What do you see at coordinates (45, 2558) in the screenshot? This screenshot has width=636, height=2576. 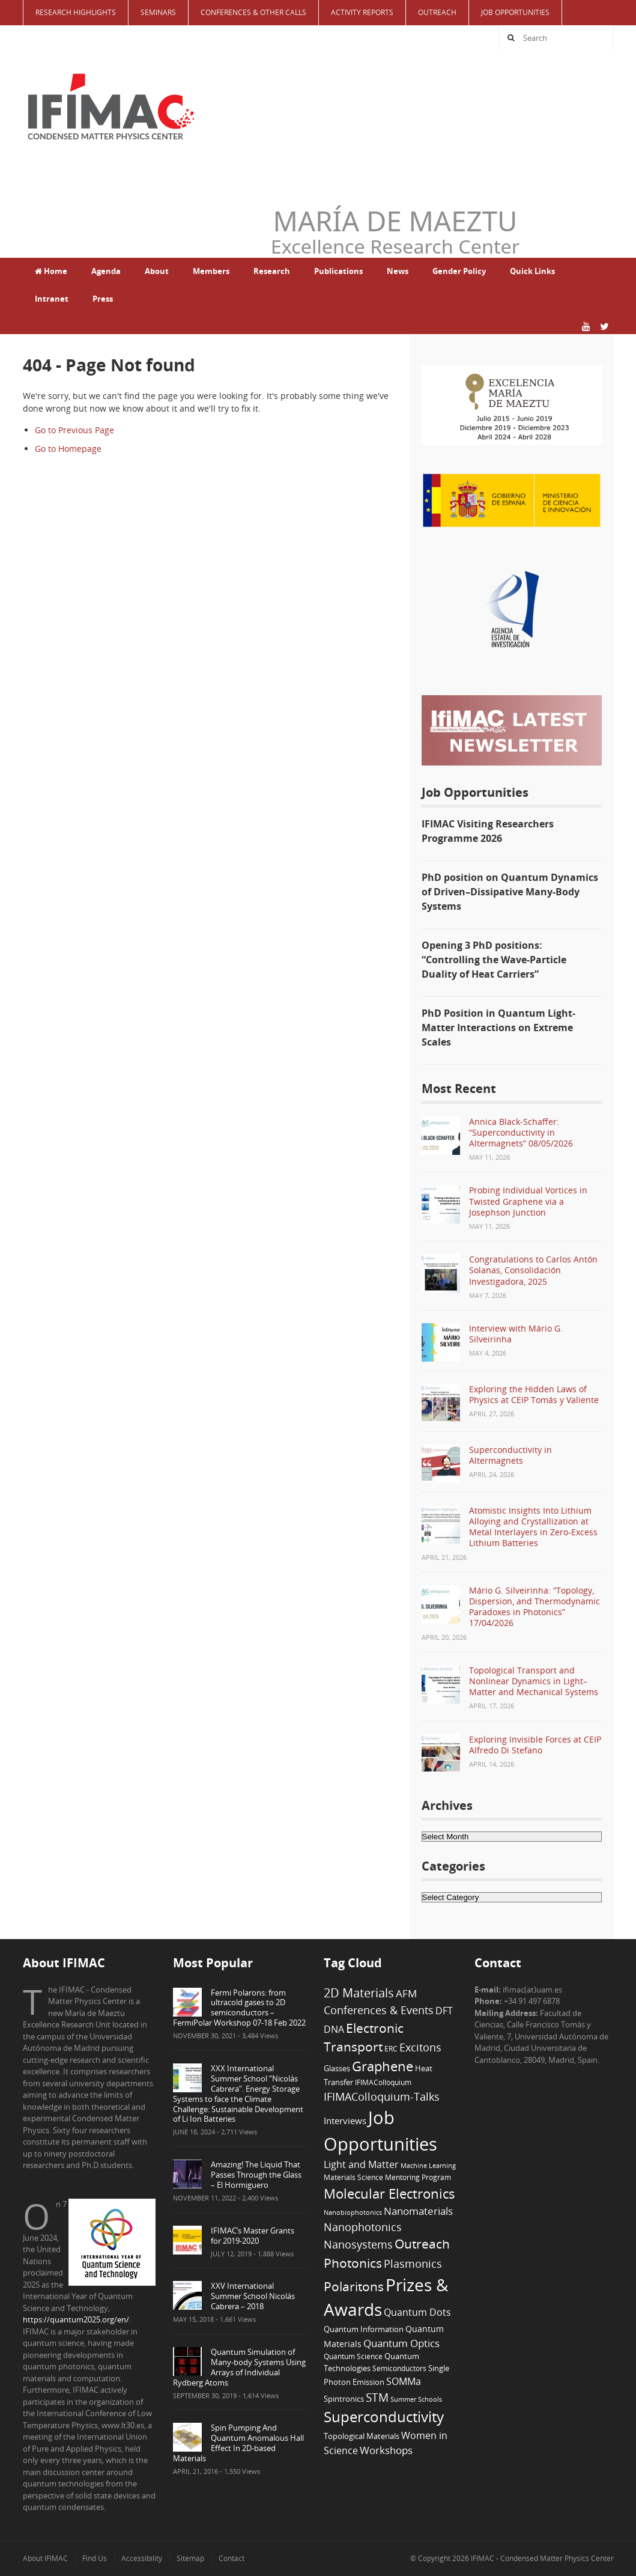 I see `About IFIMAC` at bounding box center [45, 2558].